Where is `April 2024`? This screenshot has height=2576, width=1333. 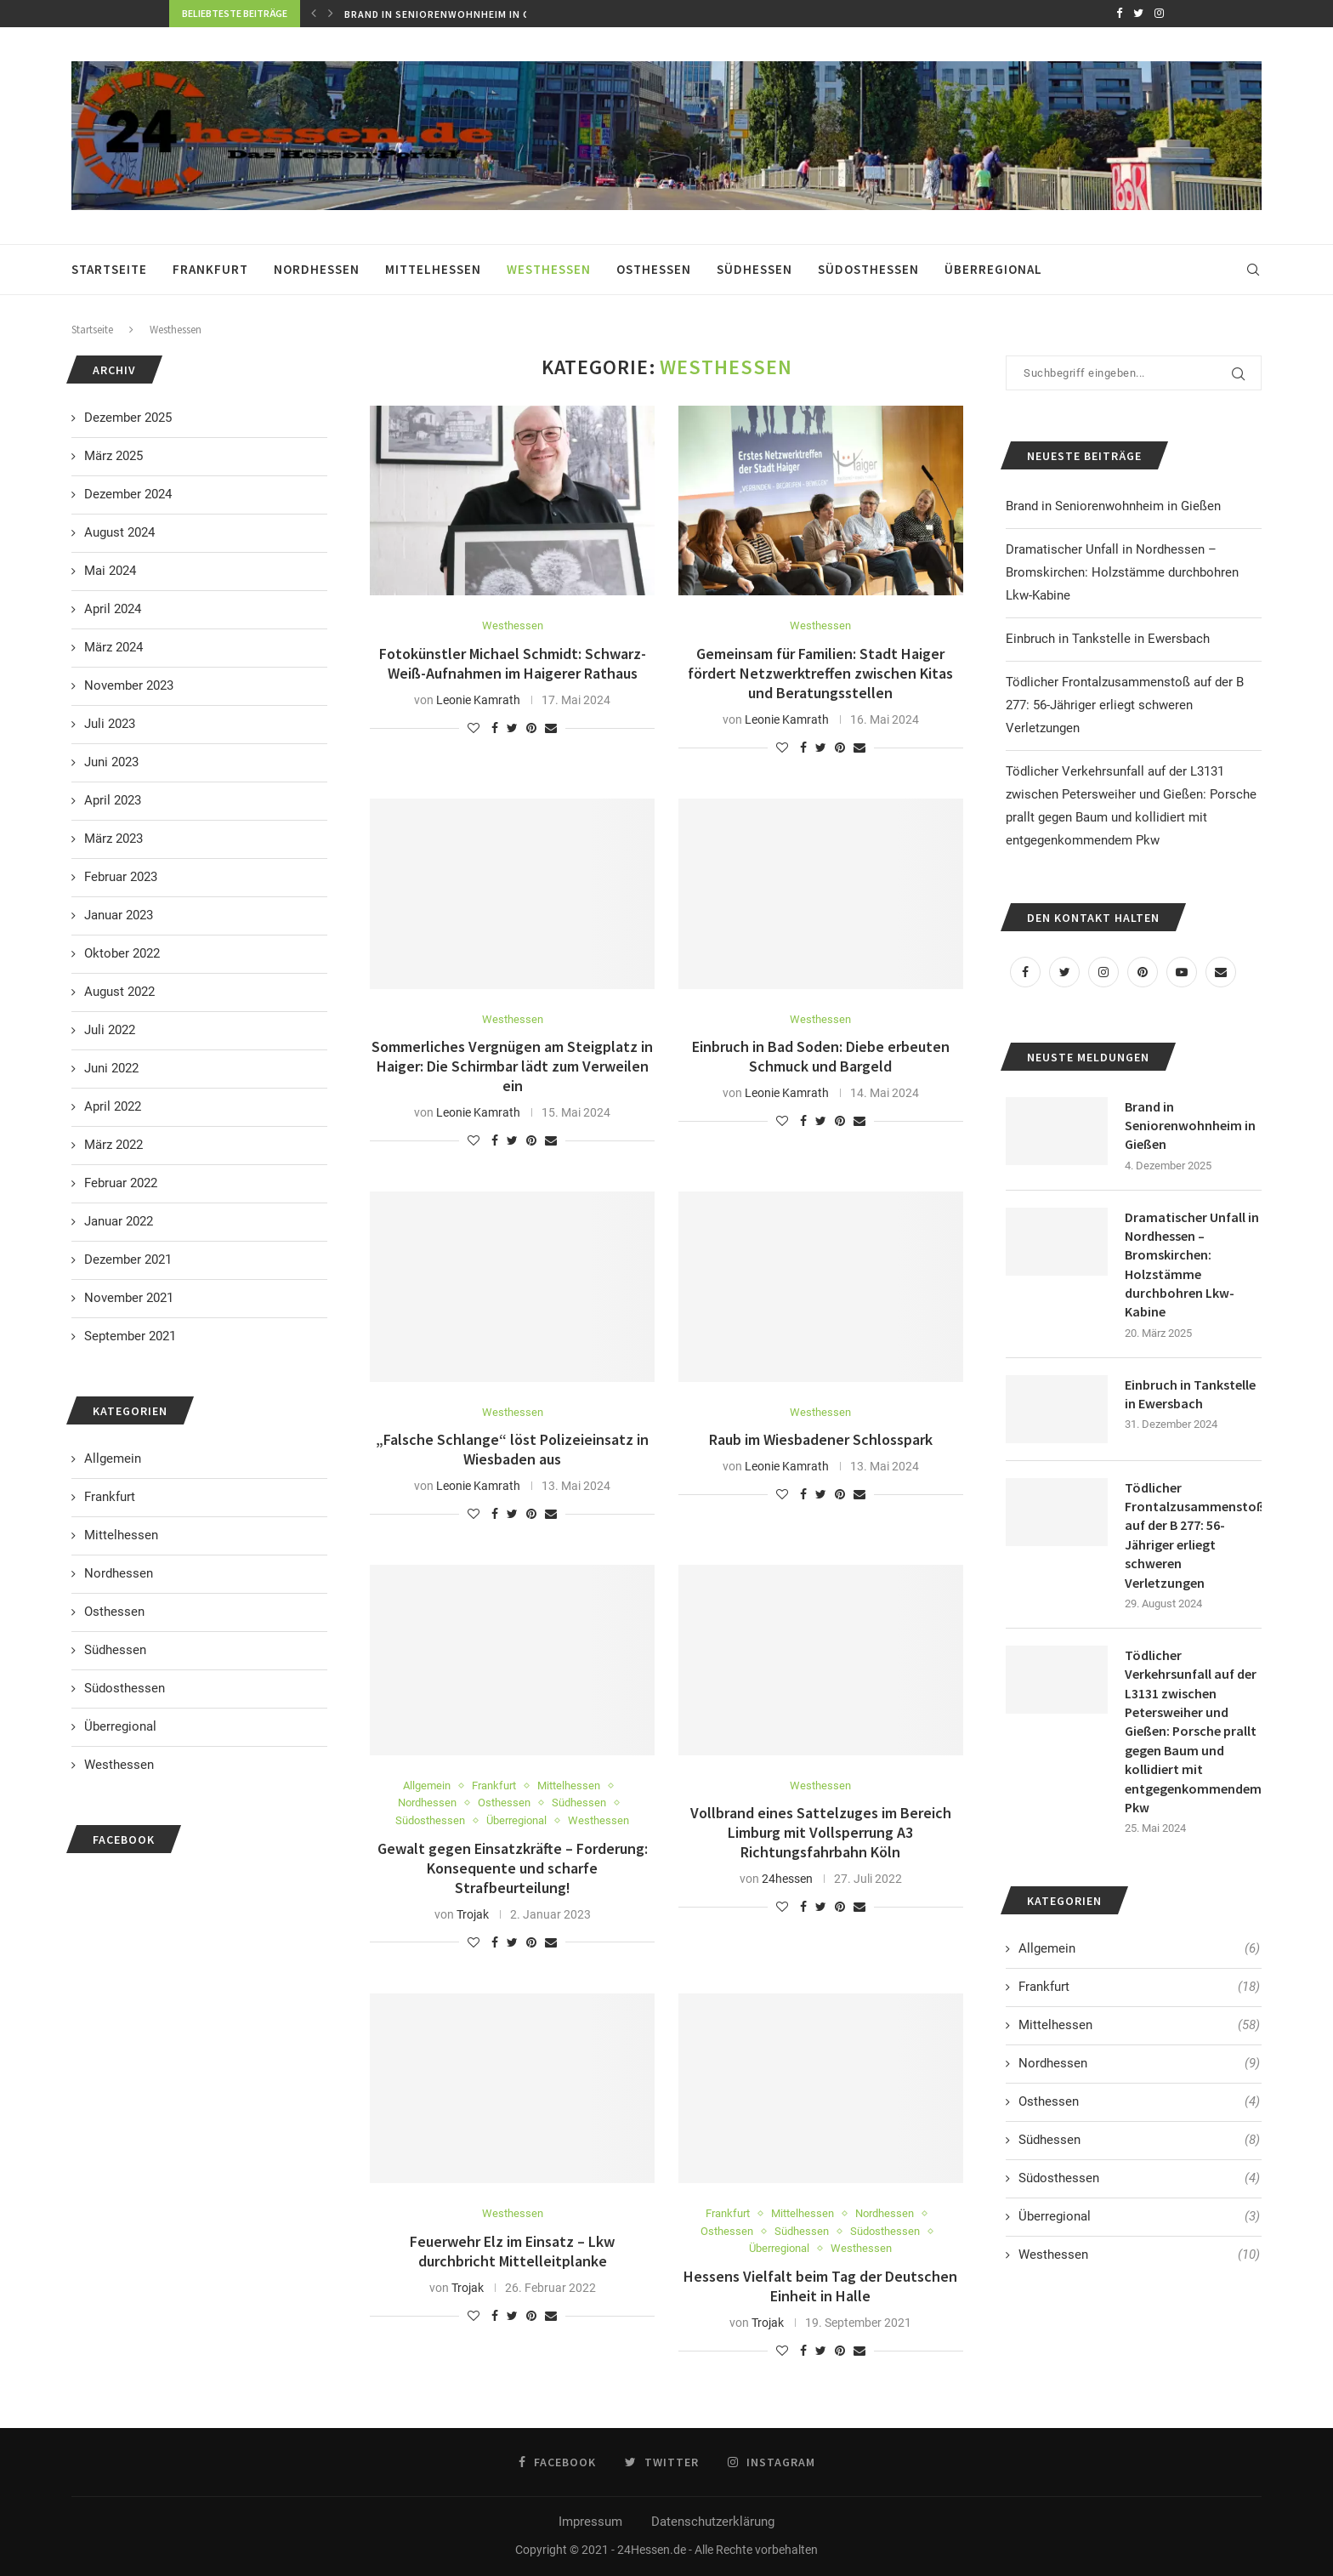
April 2024 is located at coordinates (112, 609).